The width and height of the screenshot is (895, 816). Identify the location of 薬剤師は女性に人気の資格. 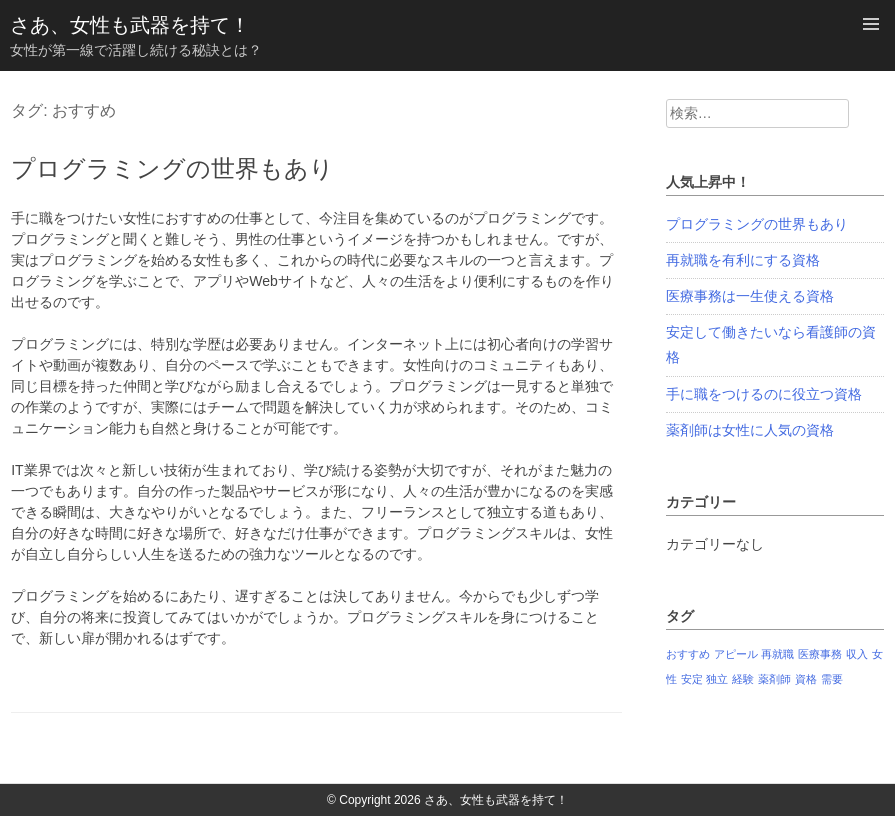
(750, 430).